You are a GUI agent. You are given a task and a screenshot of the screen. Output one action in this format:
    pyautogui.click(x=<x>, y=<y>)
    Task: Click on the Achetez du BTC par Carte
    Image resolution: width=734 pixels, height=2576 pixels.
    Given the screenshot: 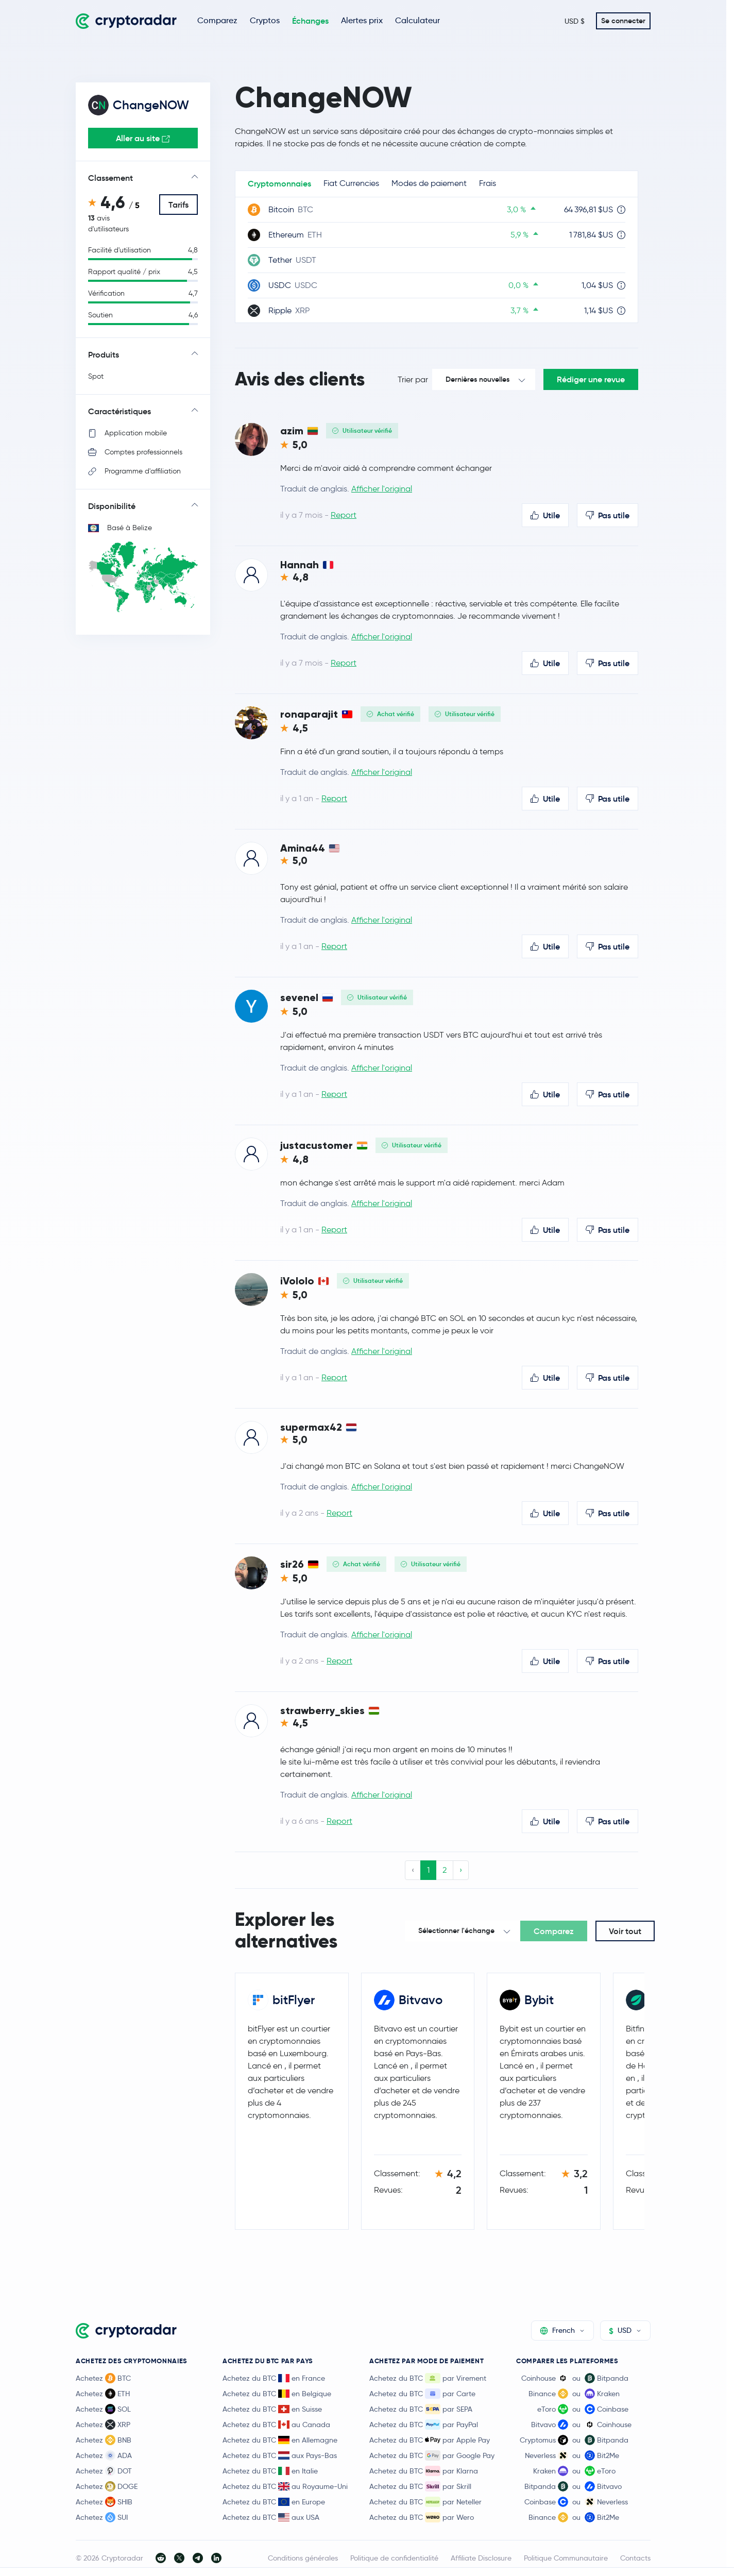 What is the action you would take?
    pyautogui.click(x=422, y=2393)
    